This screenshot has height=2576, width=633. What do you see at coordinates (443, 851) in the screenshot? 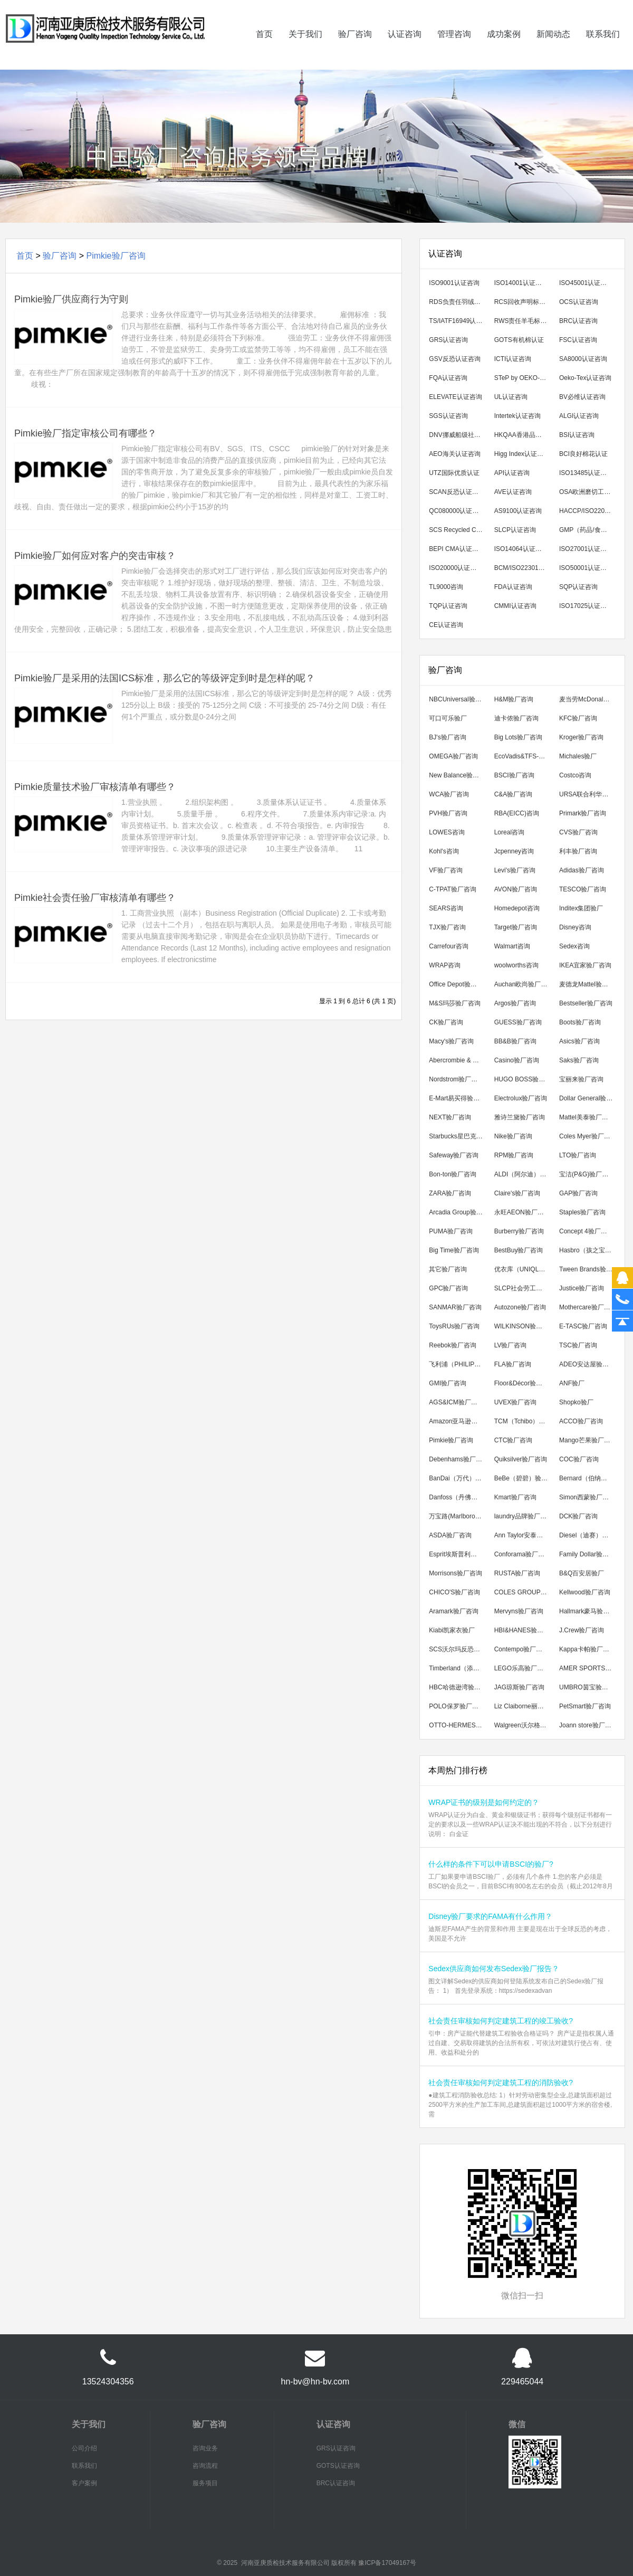
I see `Kohl's咨询` at bounding box center [443, 851].